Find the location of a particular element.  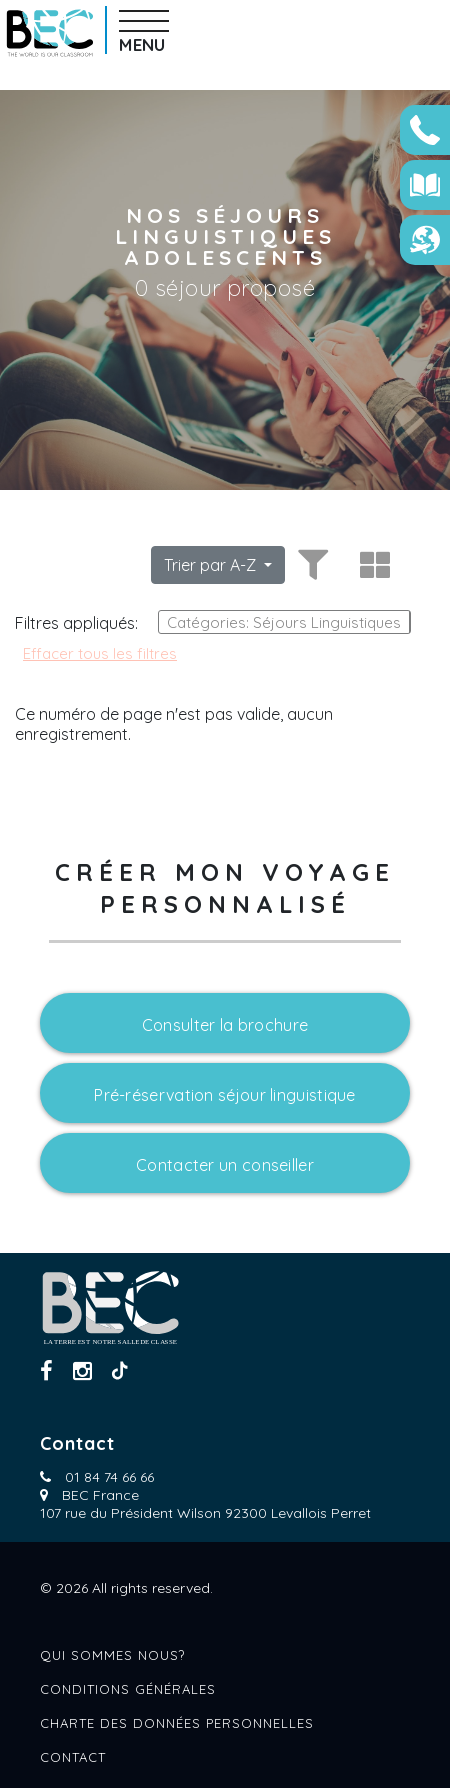

01 84 74 66 66 is located at coordinates (109, 1477).